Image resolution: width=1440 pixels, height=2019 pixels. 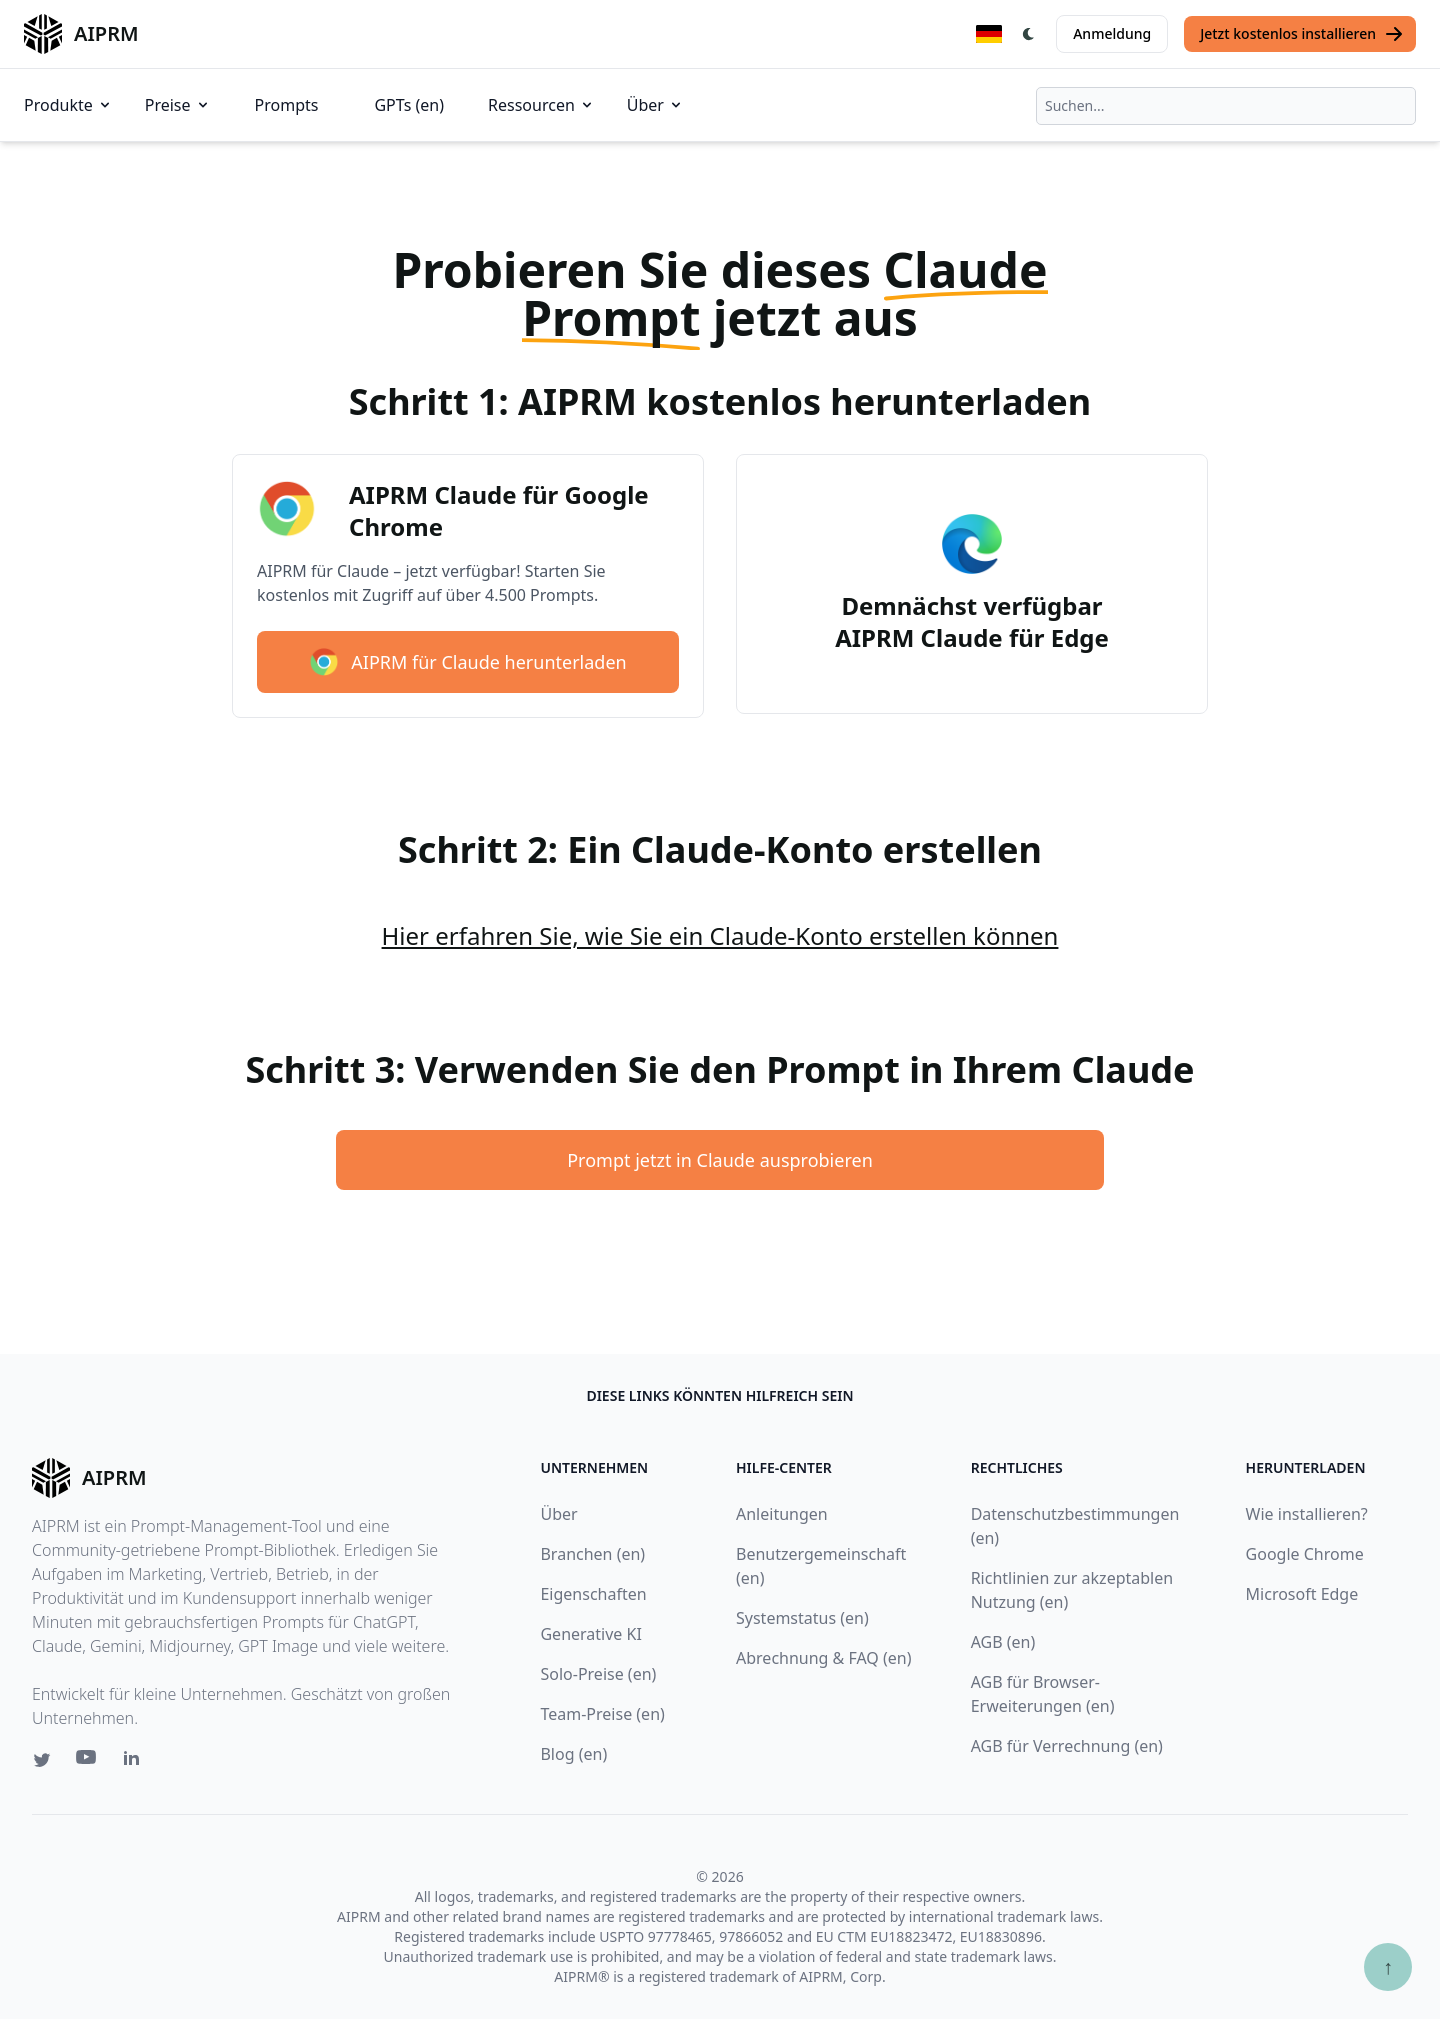 I want to click on [Switch Dark Light Mode], so click(x=1029, y=34).